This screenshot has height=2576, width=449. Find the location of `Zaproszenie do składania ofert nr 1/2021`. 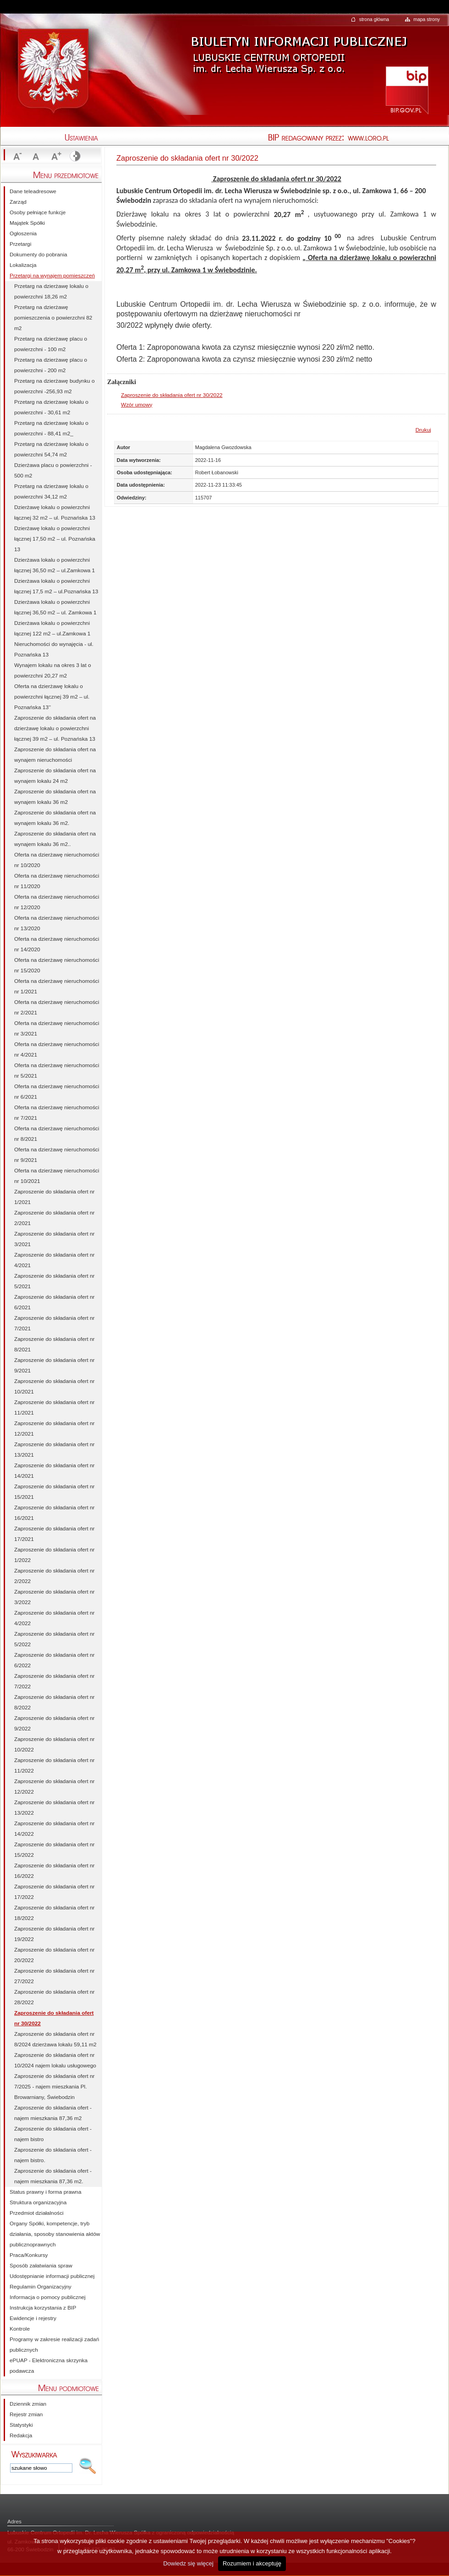

Zaproszenie do składania ofert nr 1/2021 is located at coordinates (54, 1196).